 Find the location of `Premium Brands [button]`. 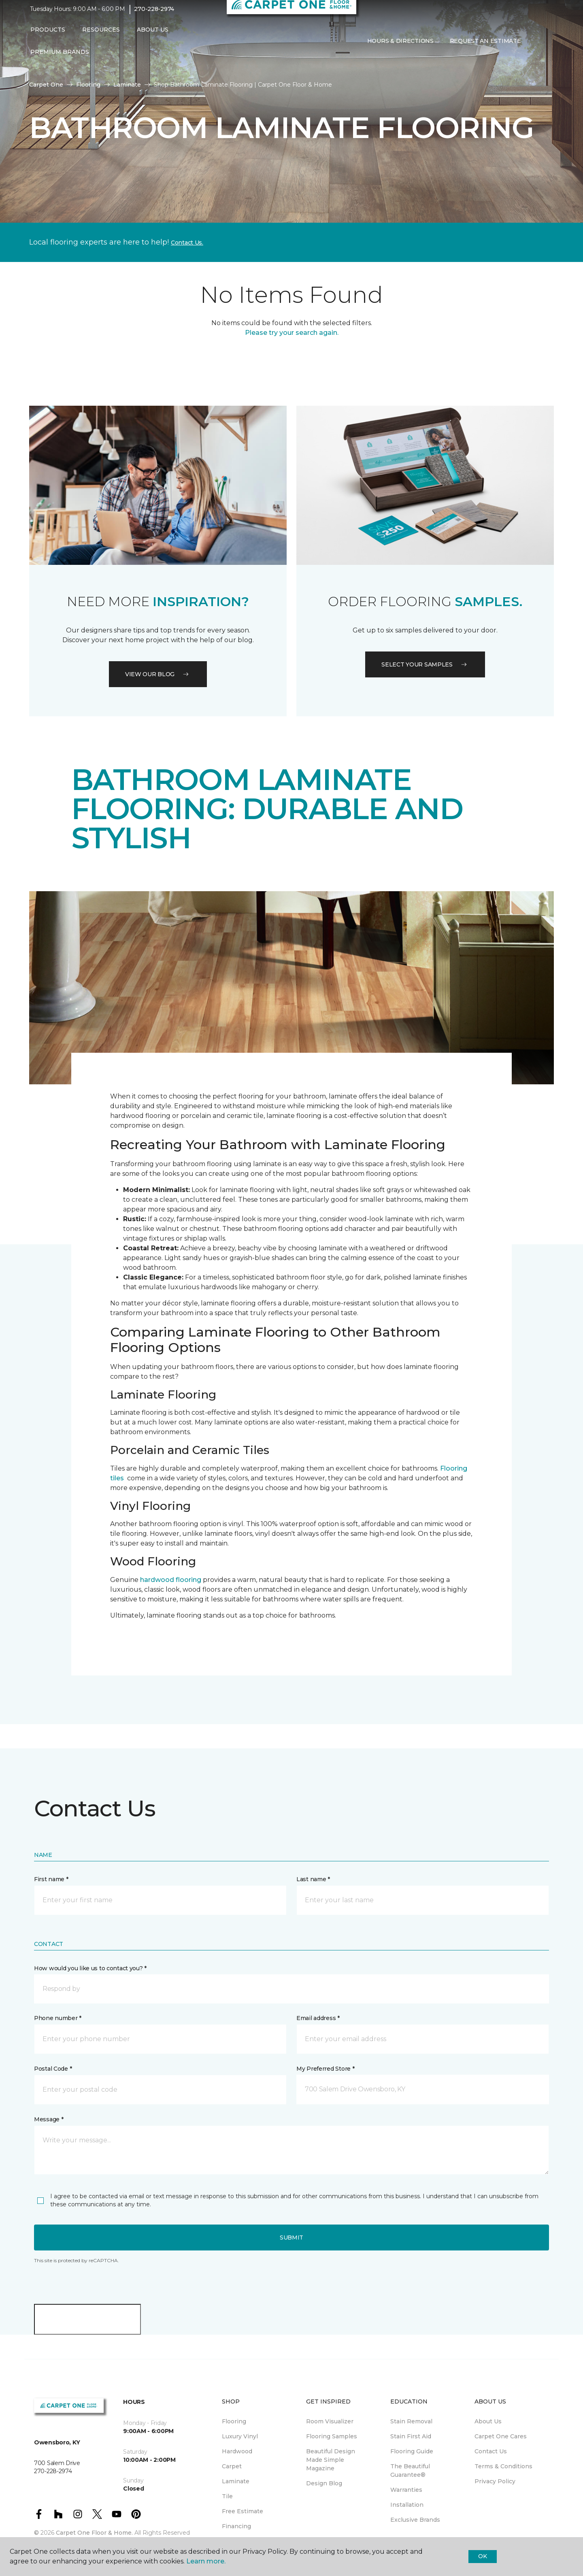

Premium Brands [button] is located at coordinates (59, 57).